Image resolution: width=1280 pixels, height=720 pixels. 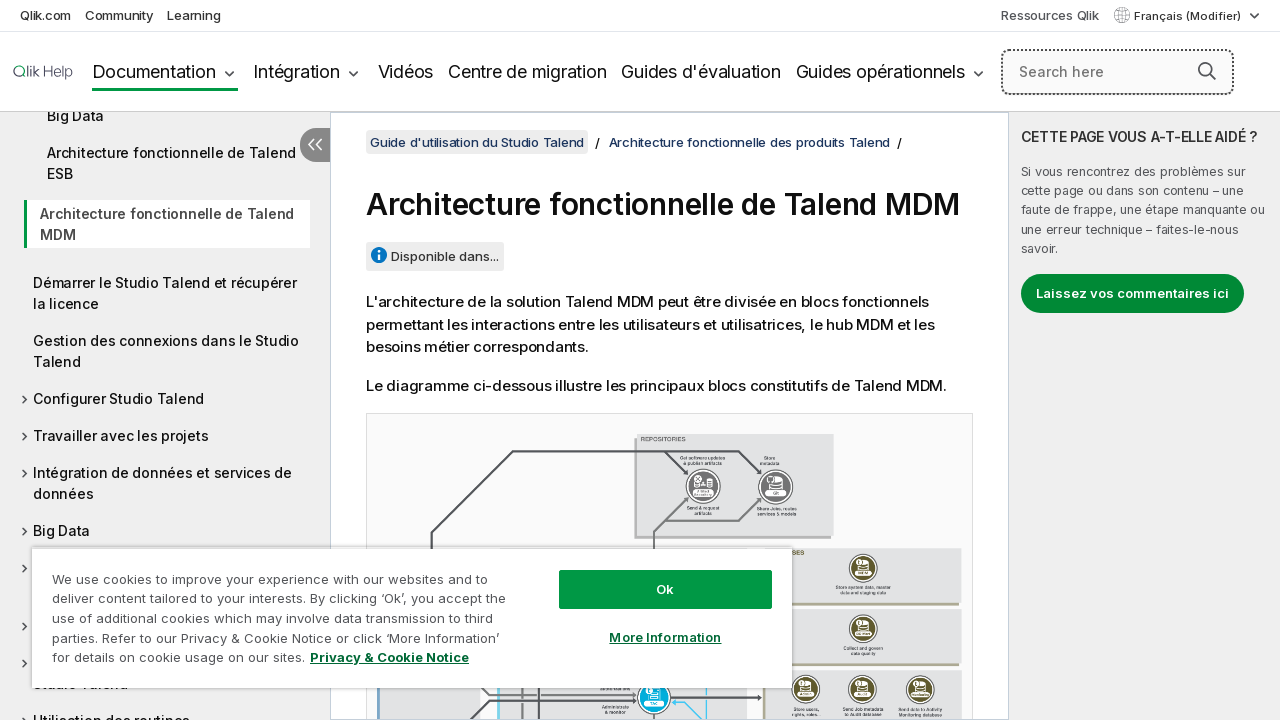 I want to click on Ok, so click(x=665, y=589).